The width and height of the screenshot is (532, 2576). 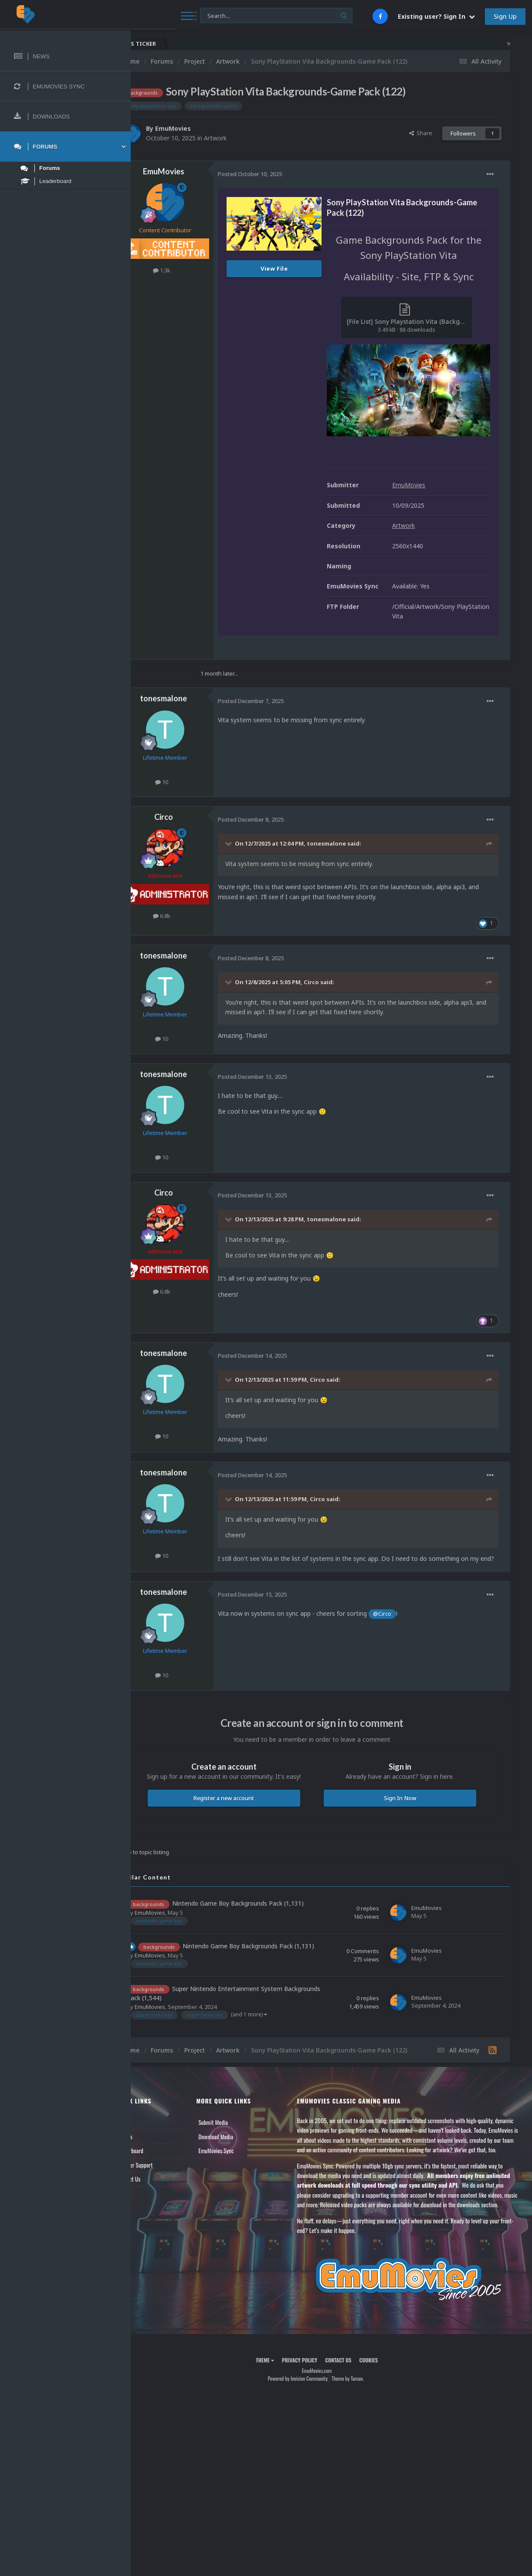 I want to click on Forums, so click(x=154, y=2154).